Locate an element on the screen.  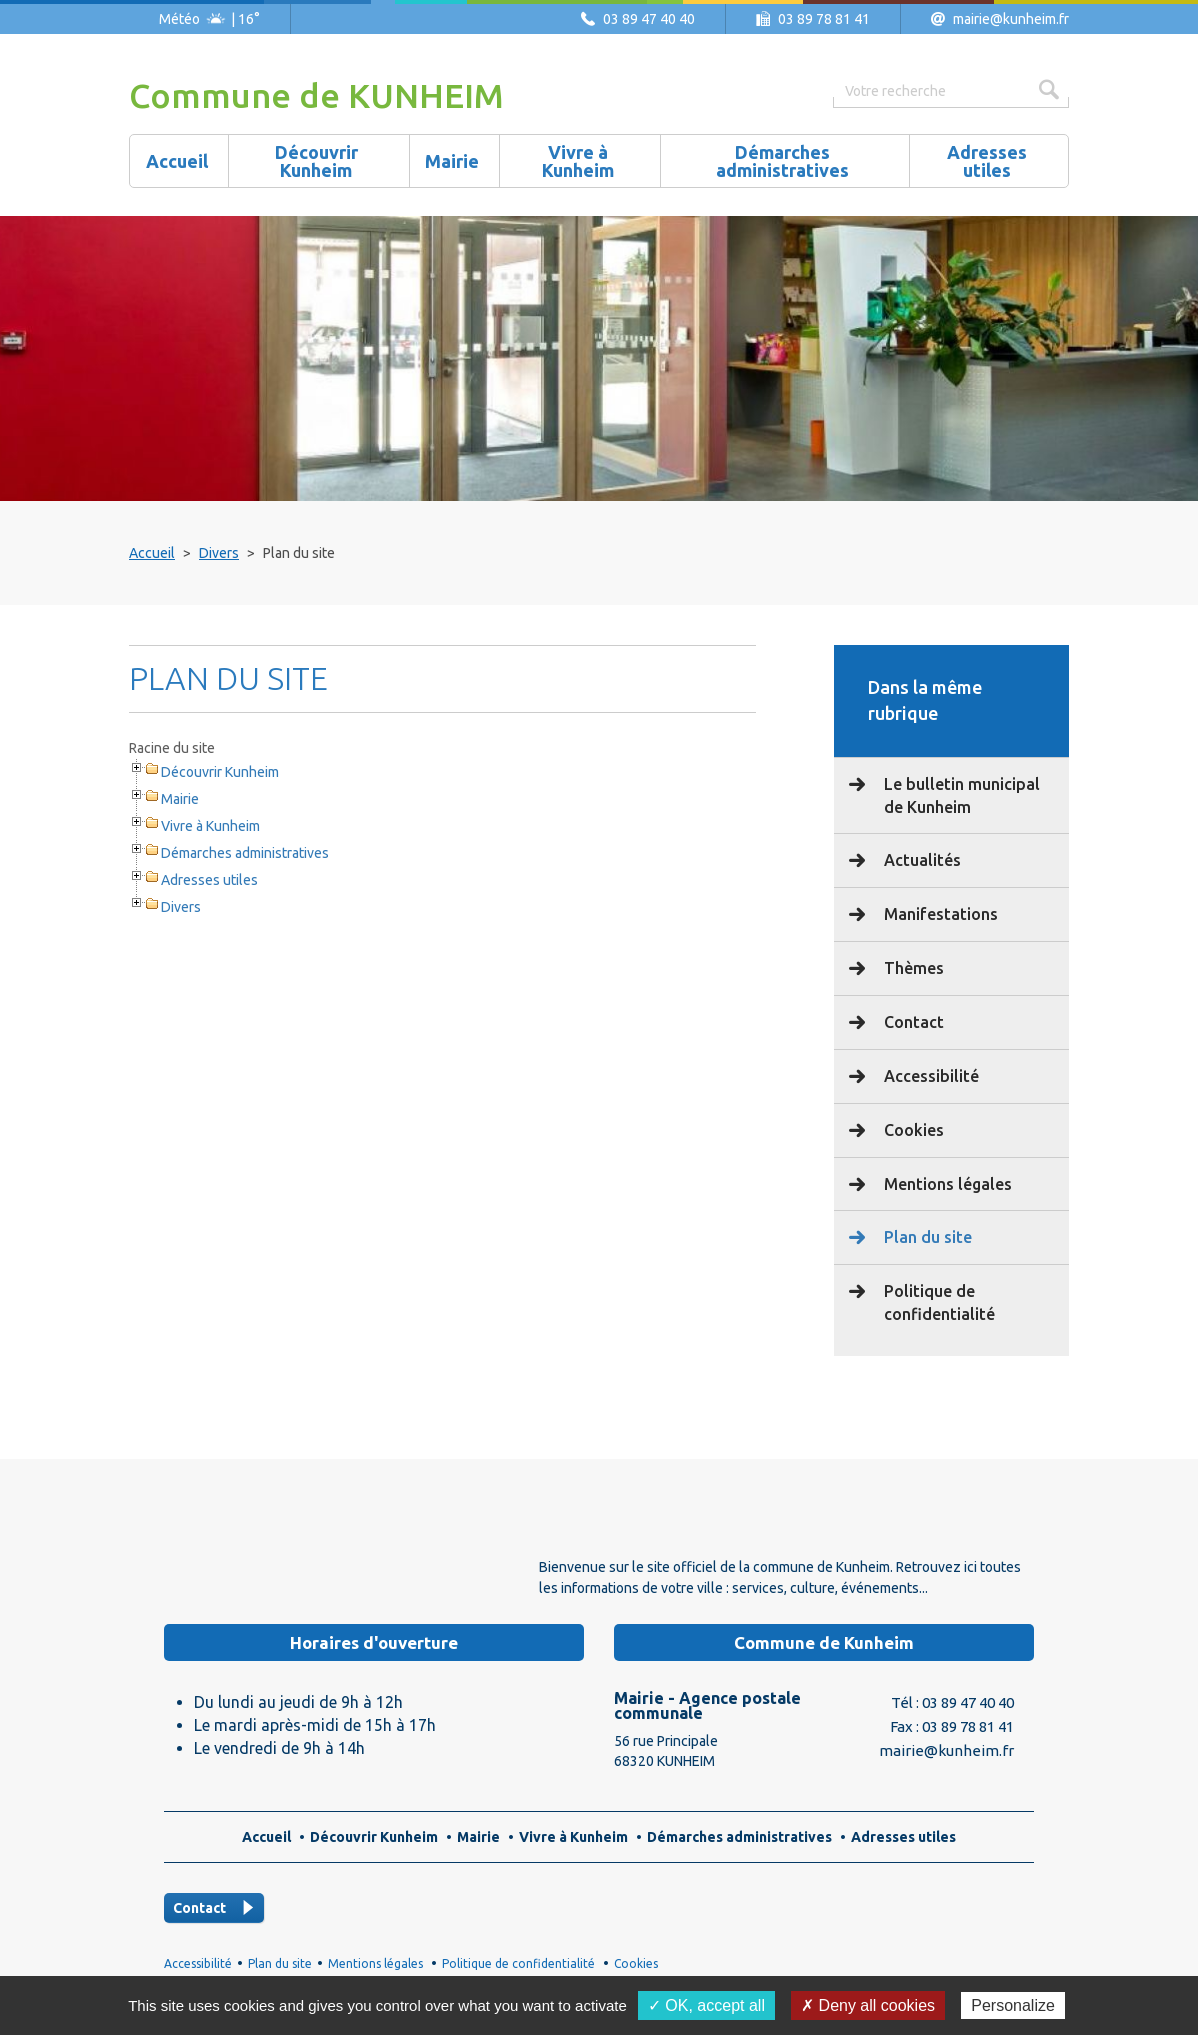
Divers is located at coordinates (219, 553).